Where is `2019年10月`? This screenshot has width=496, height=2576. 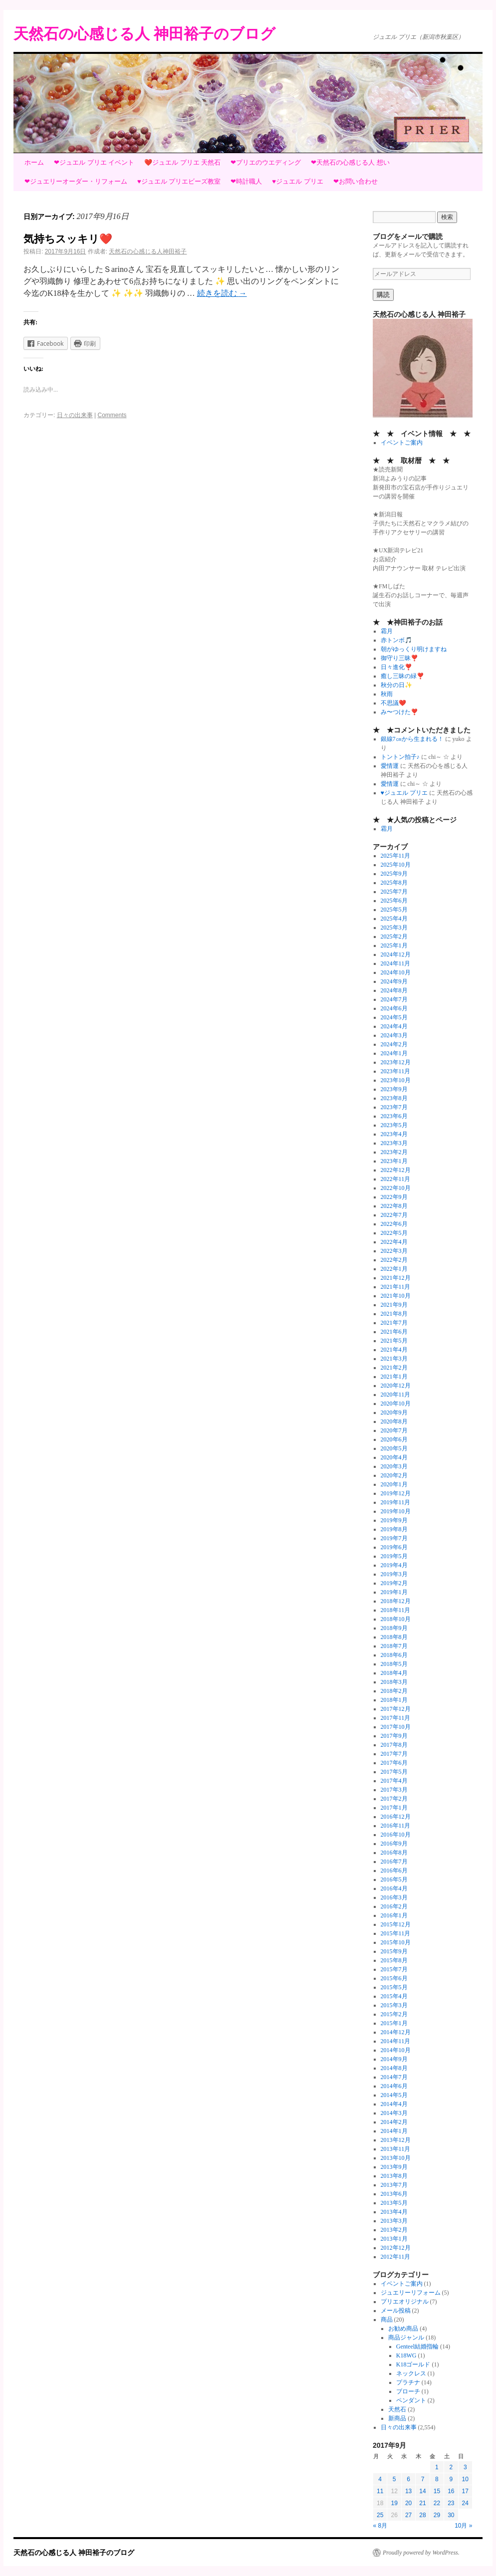
2019年10月 is located at coordinates (396, 1511).